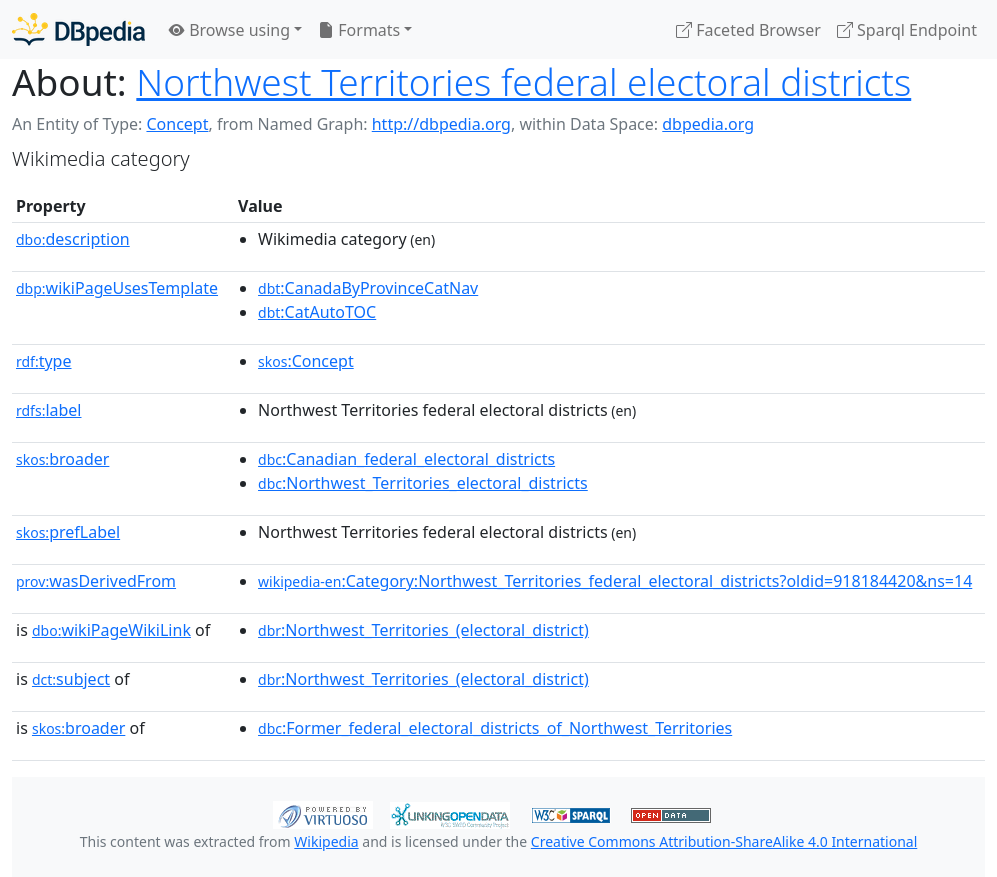 Image resolution: width=997 pixels, height=877 pixels. Describe the element at coordinates (62, 459) in the screenshot. I see `broader` at that location.